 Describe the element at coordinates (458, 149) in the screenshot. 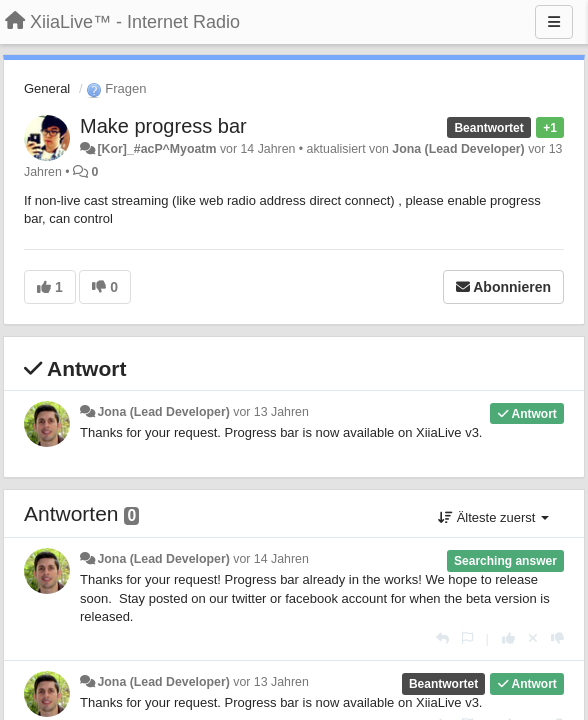

I see `Jona (Lead Developer)` at that location.